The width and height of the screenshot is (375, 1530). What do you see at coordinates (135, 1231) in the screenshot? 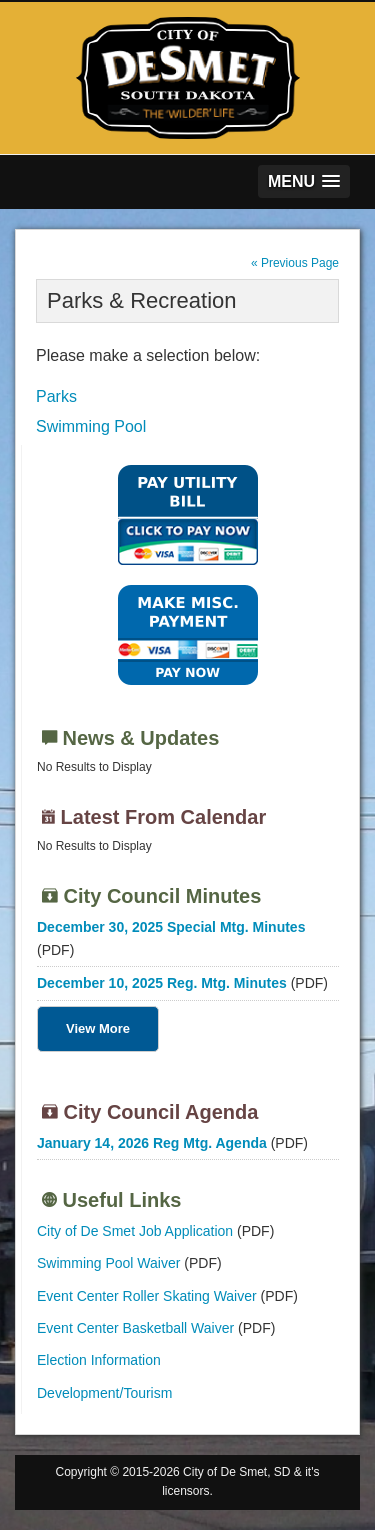
I see `City of De Smet Job Application` at bounding box center [135, 1231].